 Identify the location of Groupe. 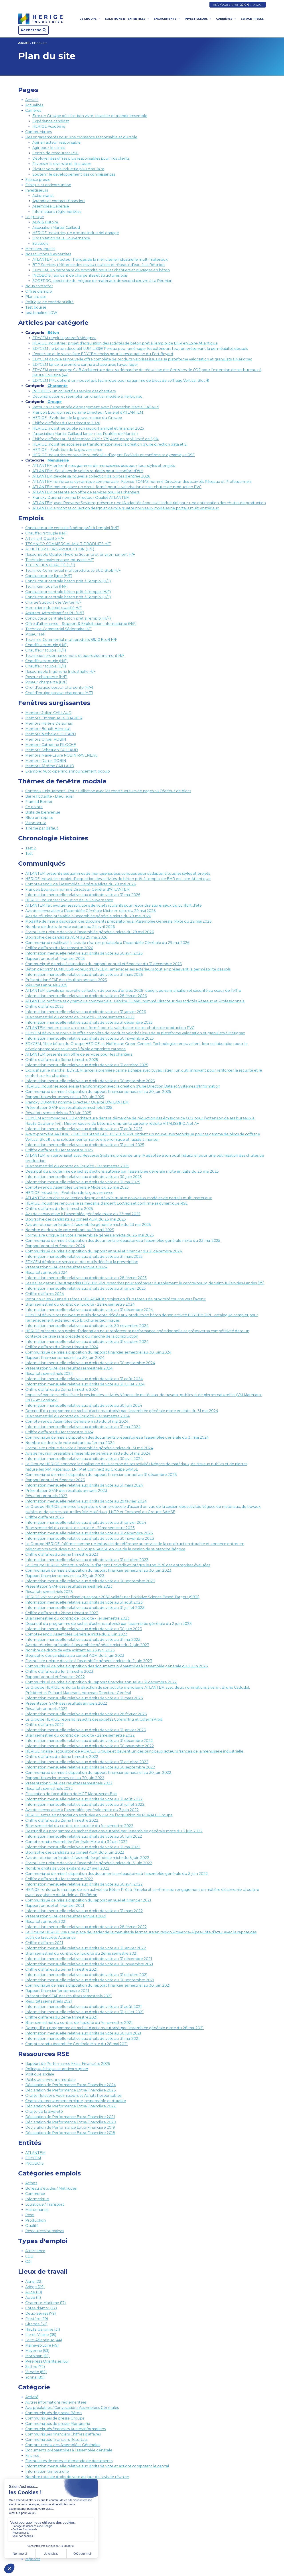
(54, 402).